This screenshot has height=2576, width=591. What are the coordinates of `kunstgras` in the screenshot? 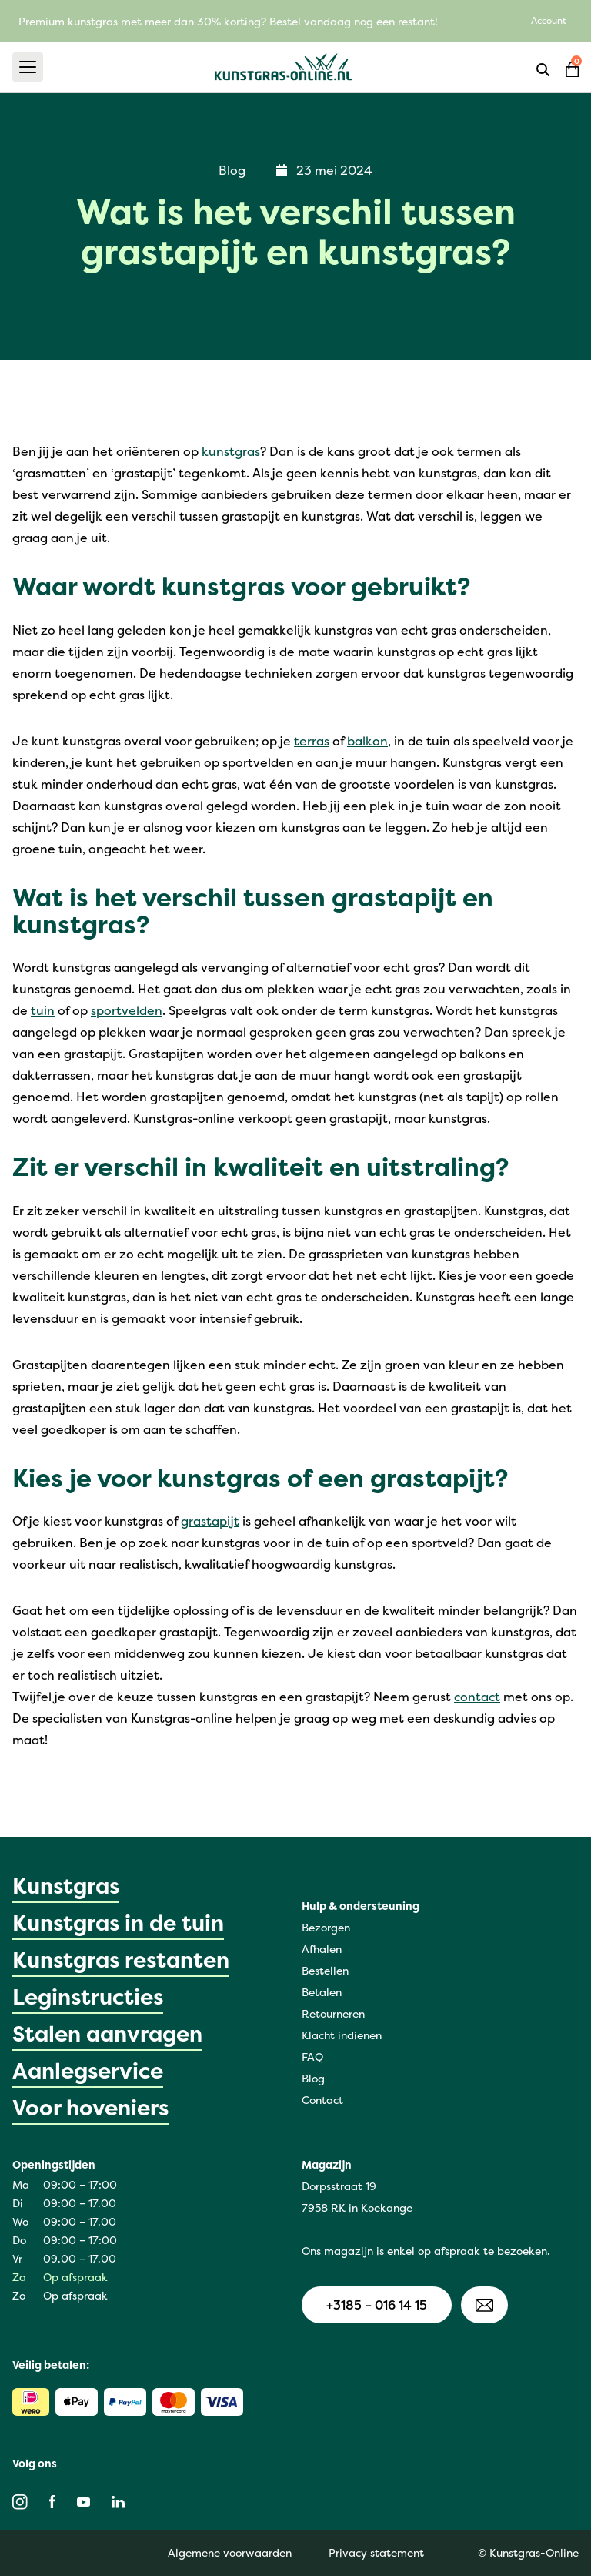 It's located at (231, 451).